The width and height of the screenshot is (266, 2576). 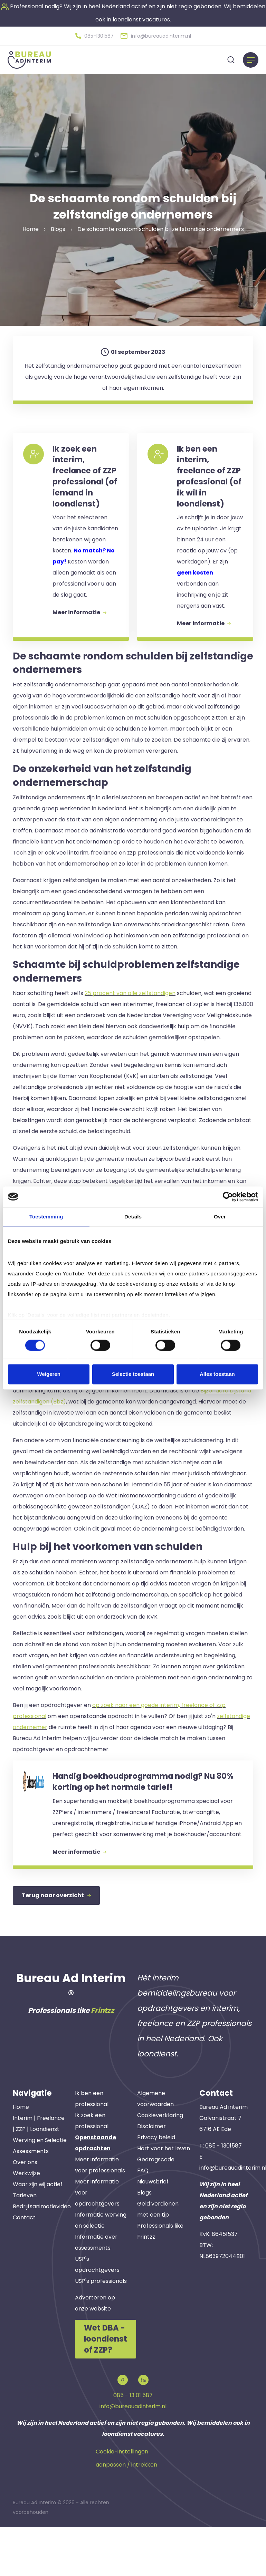 I want to click on Over ons, so click(x=25, y=2213).